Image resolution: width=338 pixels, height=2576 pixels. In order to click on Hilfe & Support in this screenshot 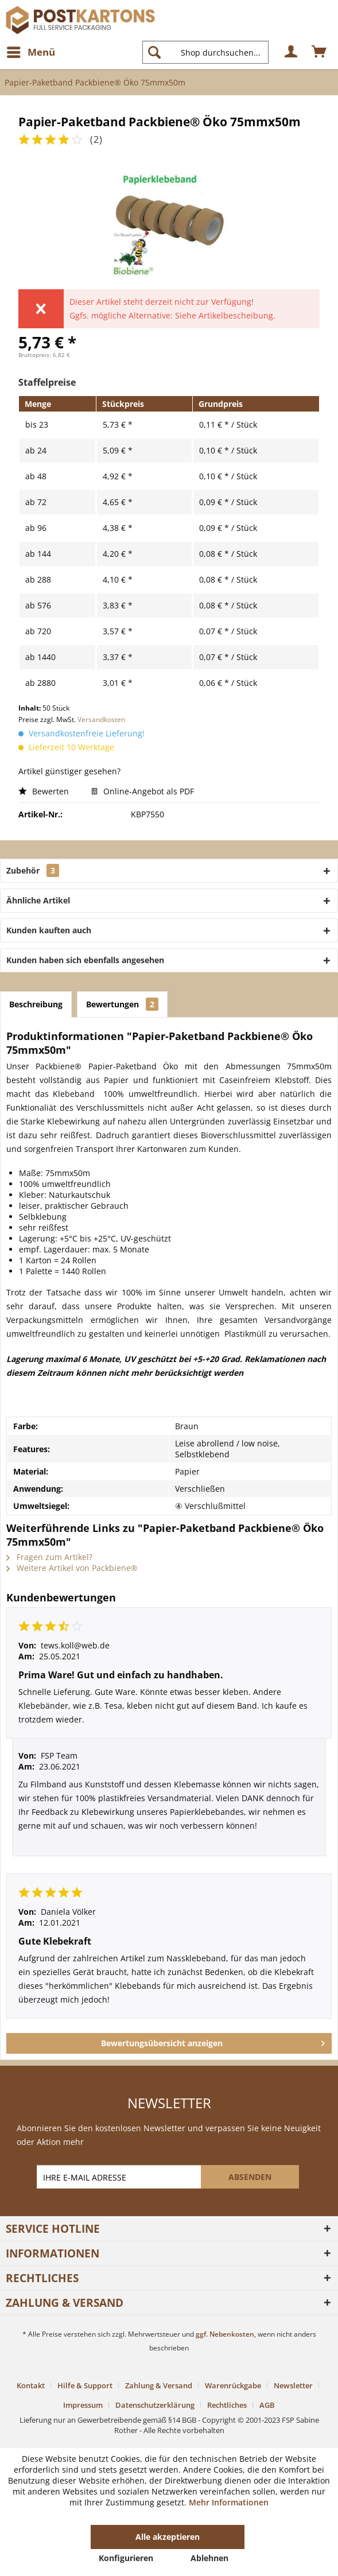, I will do `click(84, 2385)`.